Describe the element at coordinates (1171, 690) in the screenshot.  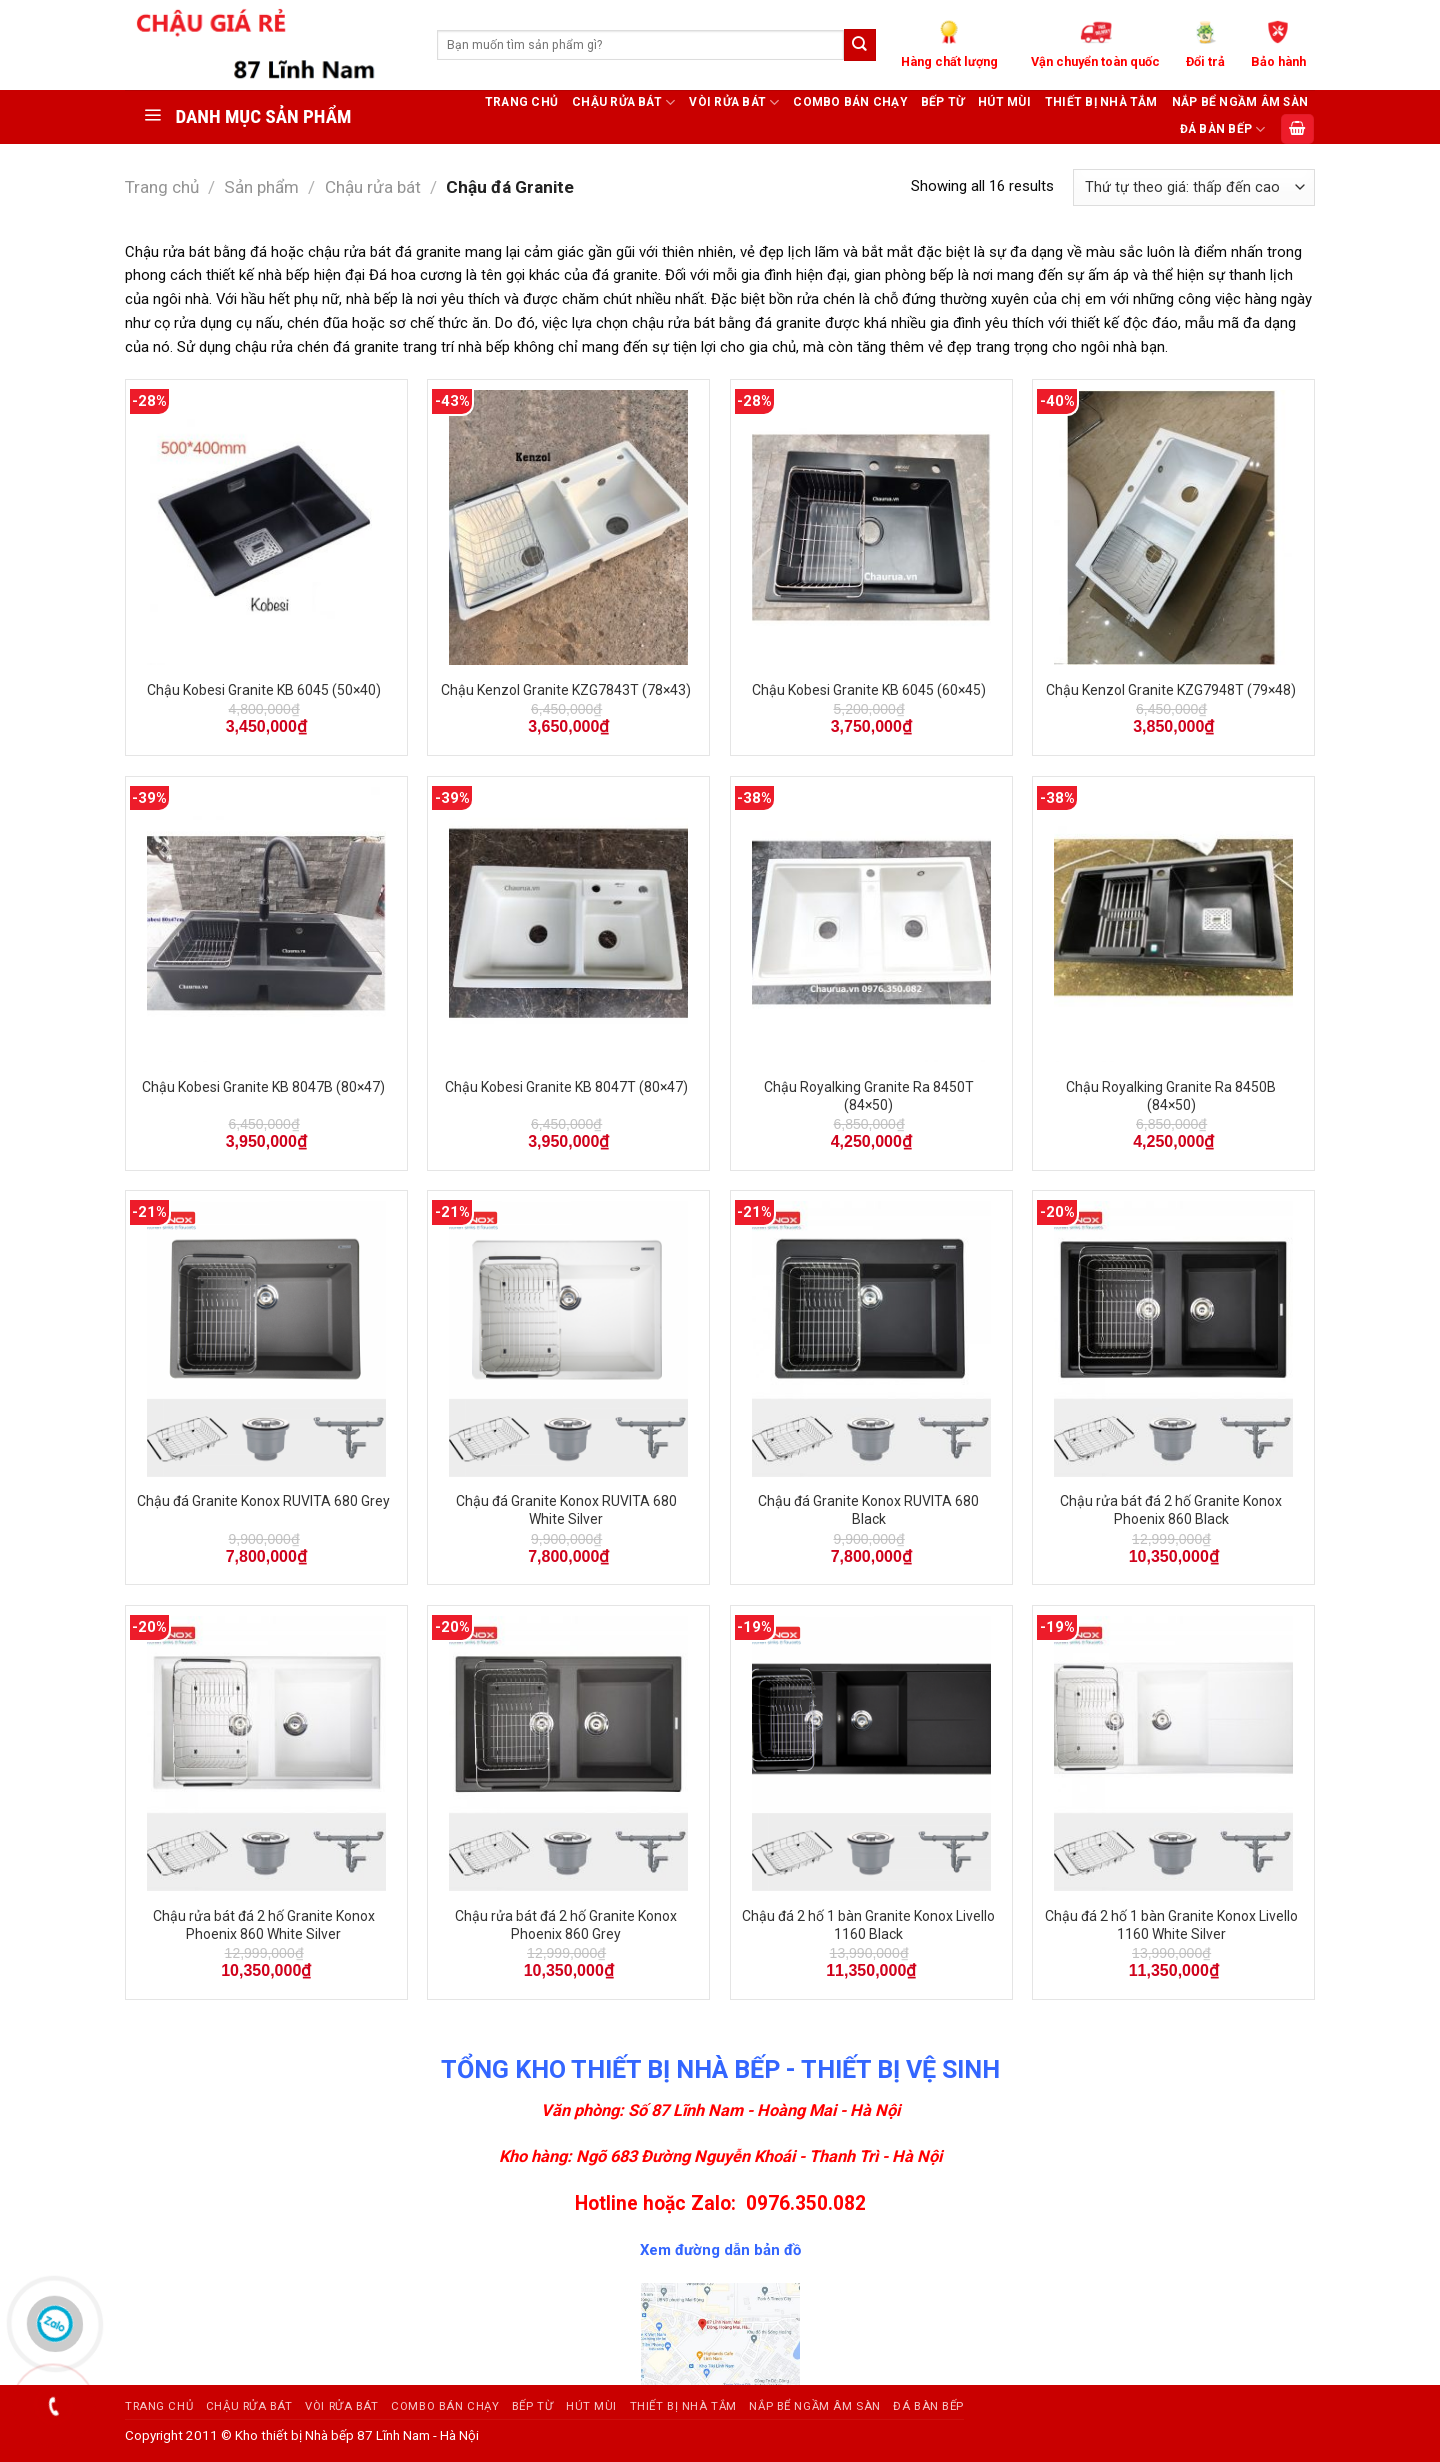
I see `Chậu Kenzol Granite KZG7948T (79×48)` at that location.